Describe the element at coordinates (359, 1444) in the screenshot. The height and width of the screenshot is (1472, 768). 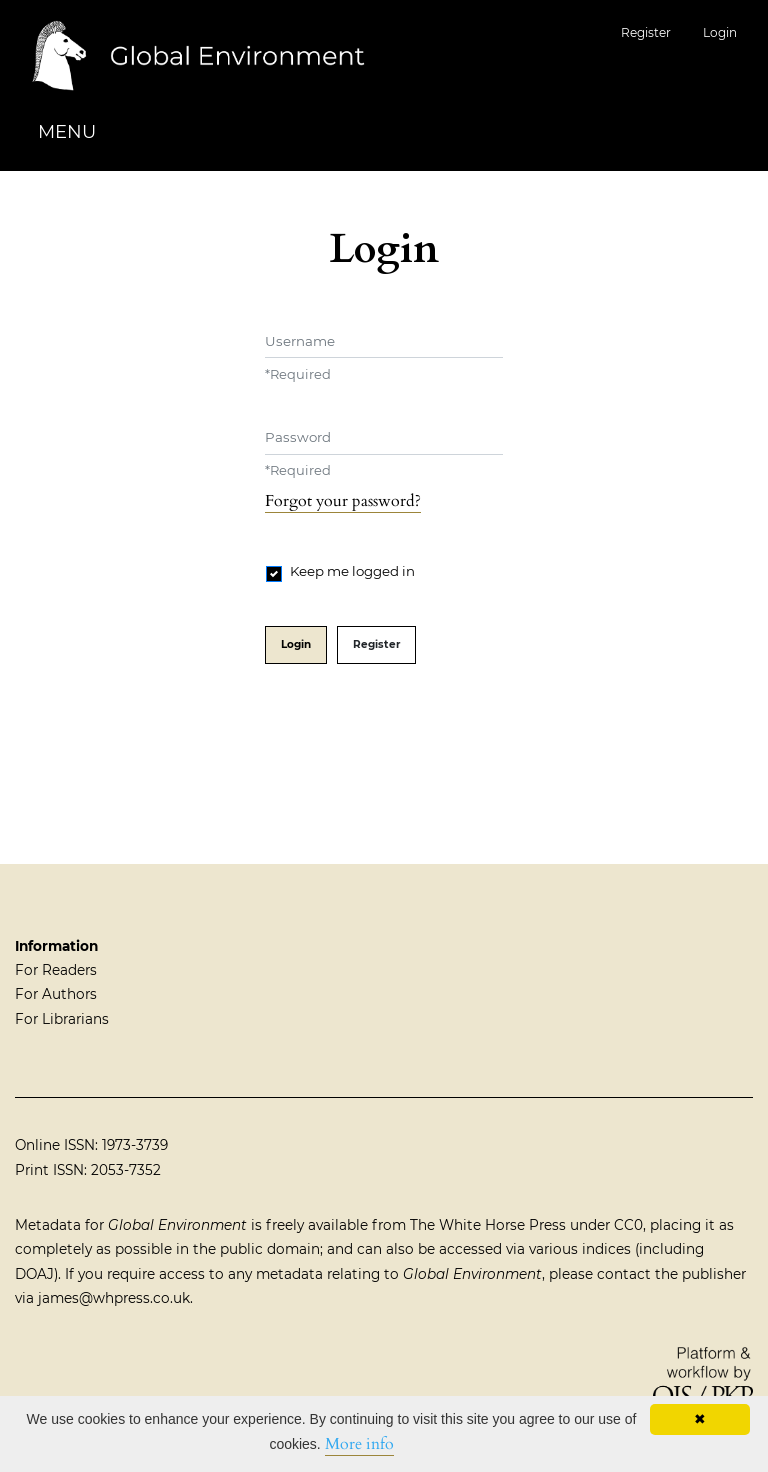
I see `More info` at that location.